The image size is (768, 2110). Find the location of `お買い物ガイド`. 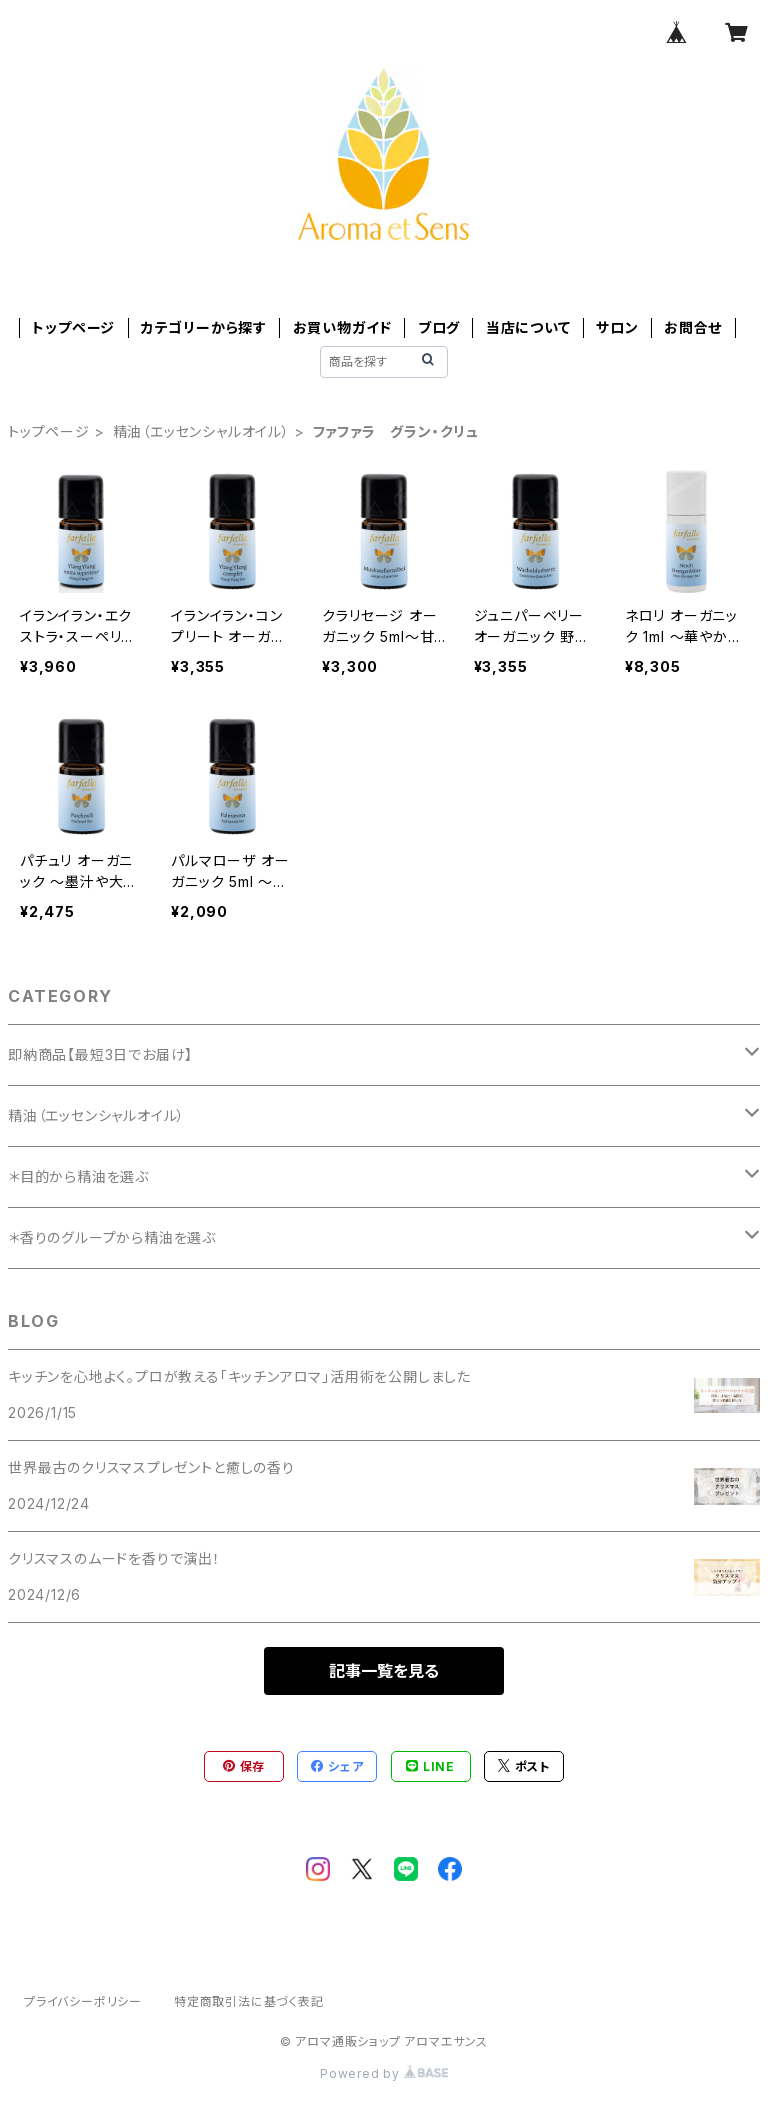

お買い物ガイド is located at coordinates (343, 327).